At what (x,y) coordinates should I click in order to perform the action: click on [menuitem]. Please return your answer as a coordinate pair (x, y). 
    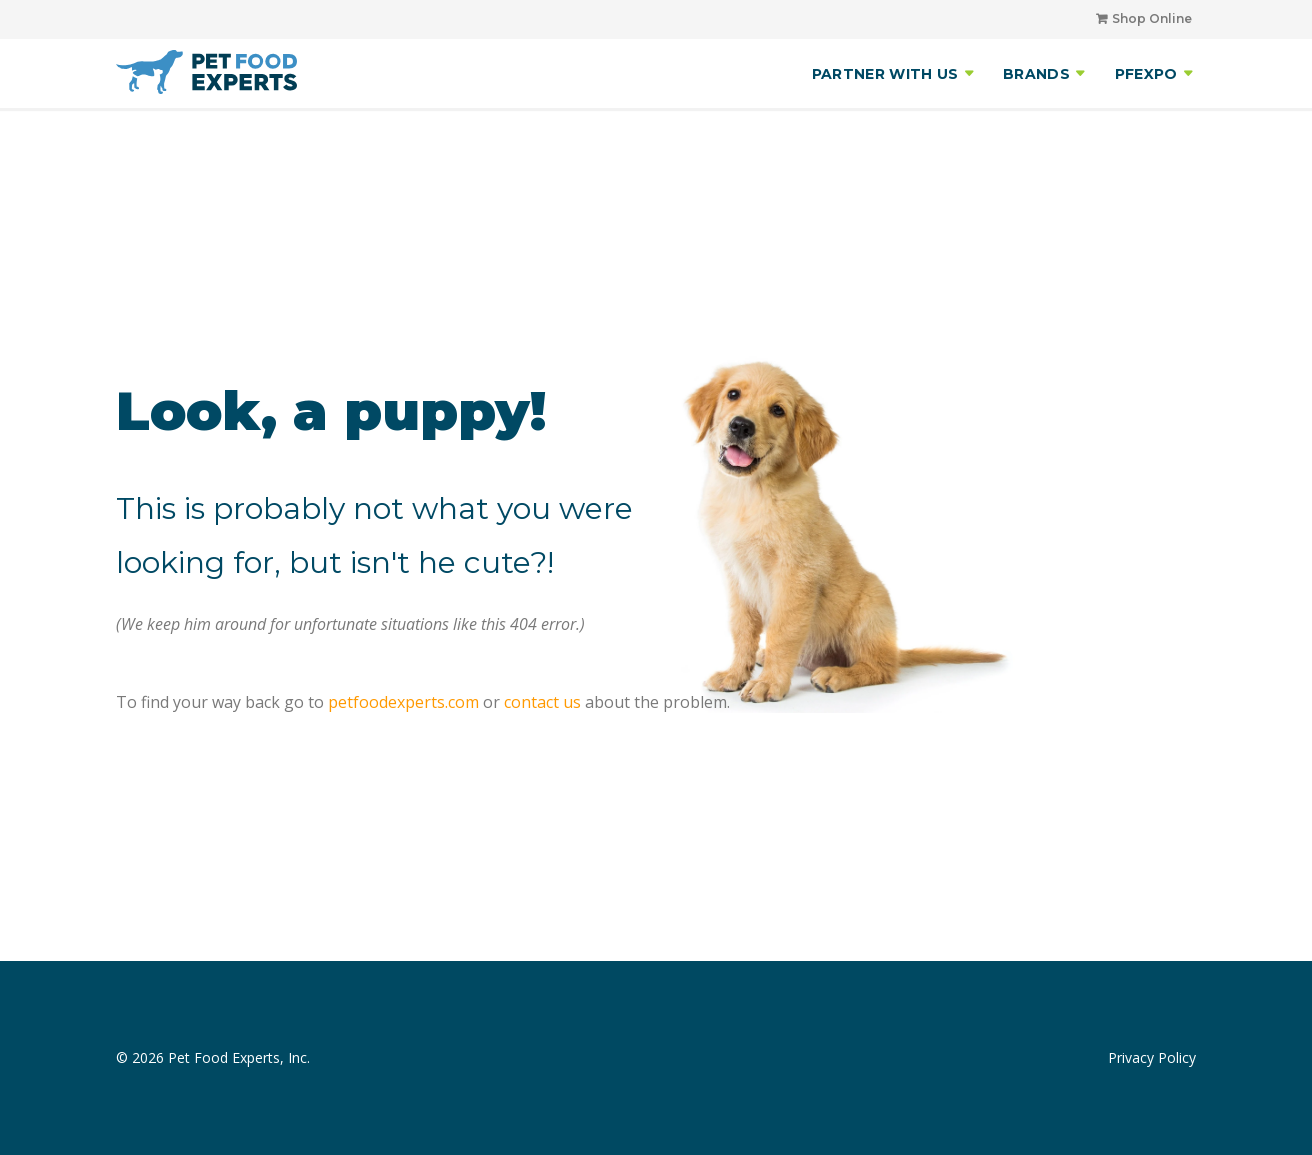
    Looking at the image, I should click on (1136, 19).